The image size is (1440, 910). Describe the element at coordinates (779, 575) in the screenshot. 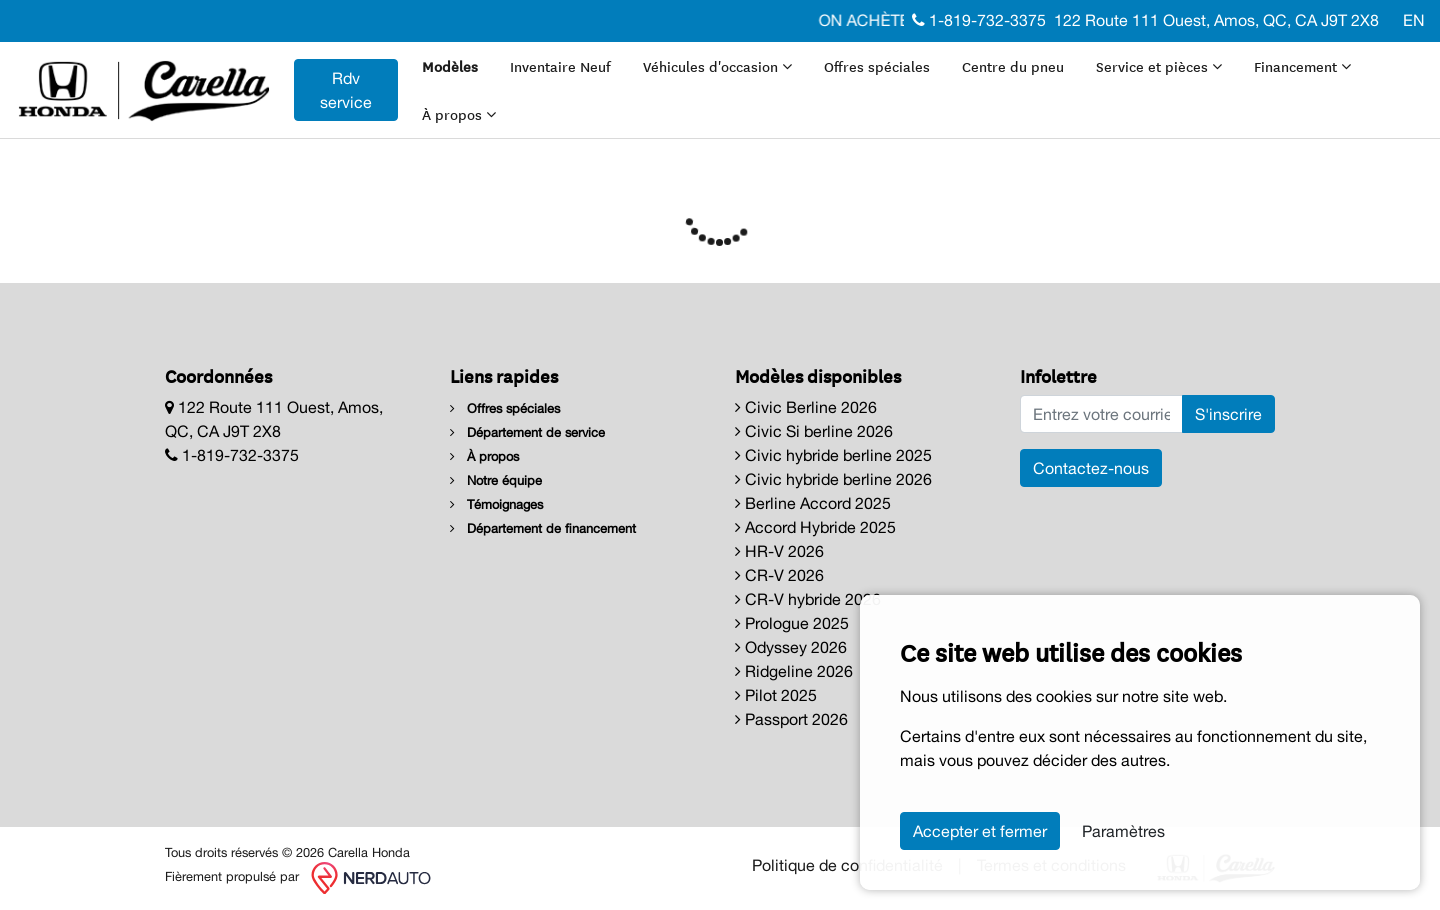

I see `CR-V 2026` at that location.